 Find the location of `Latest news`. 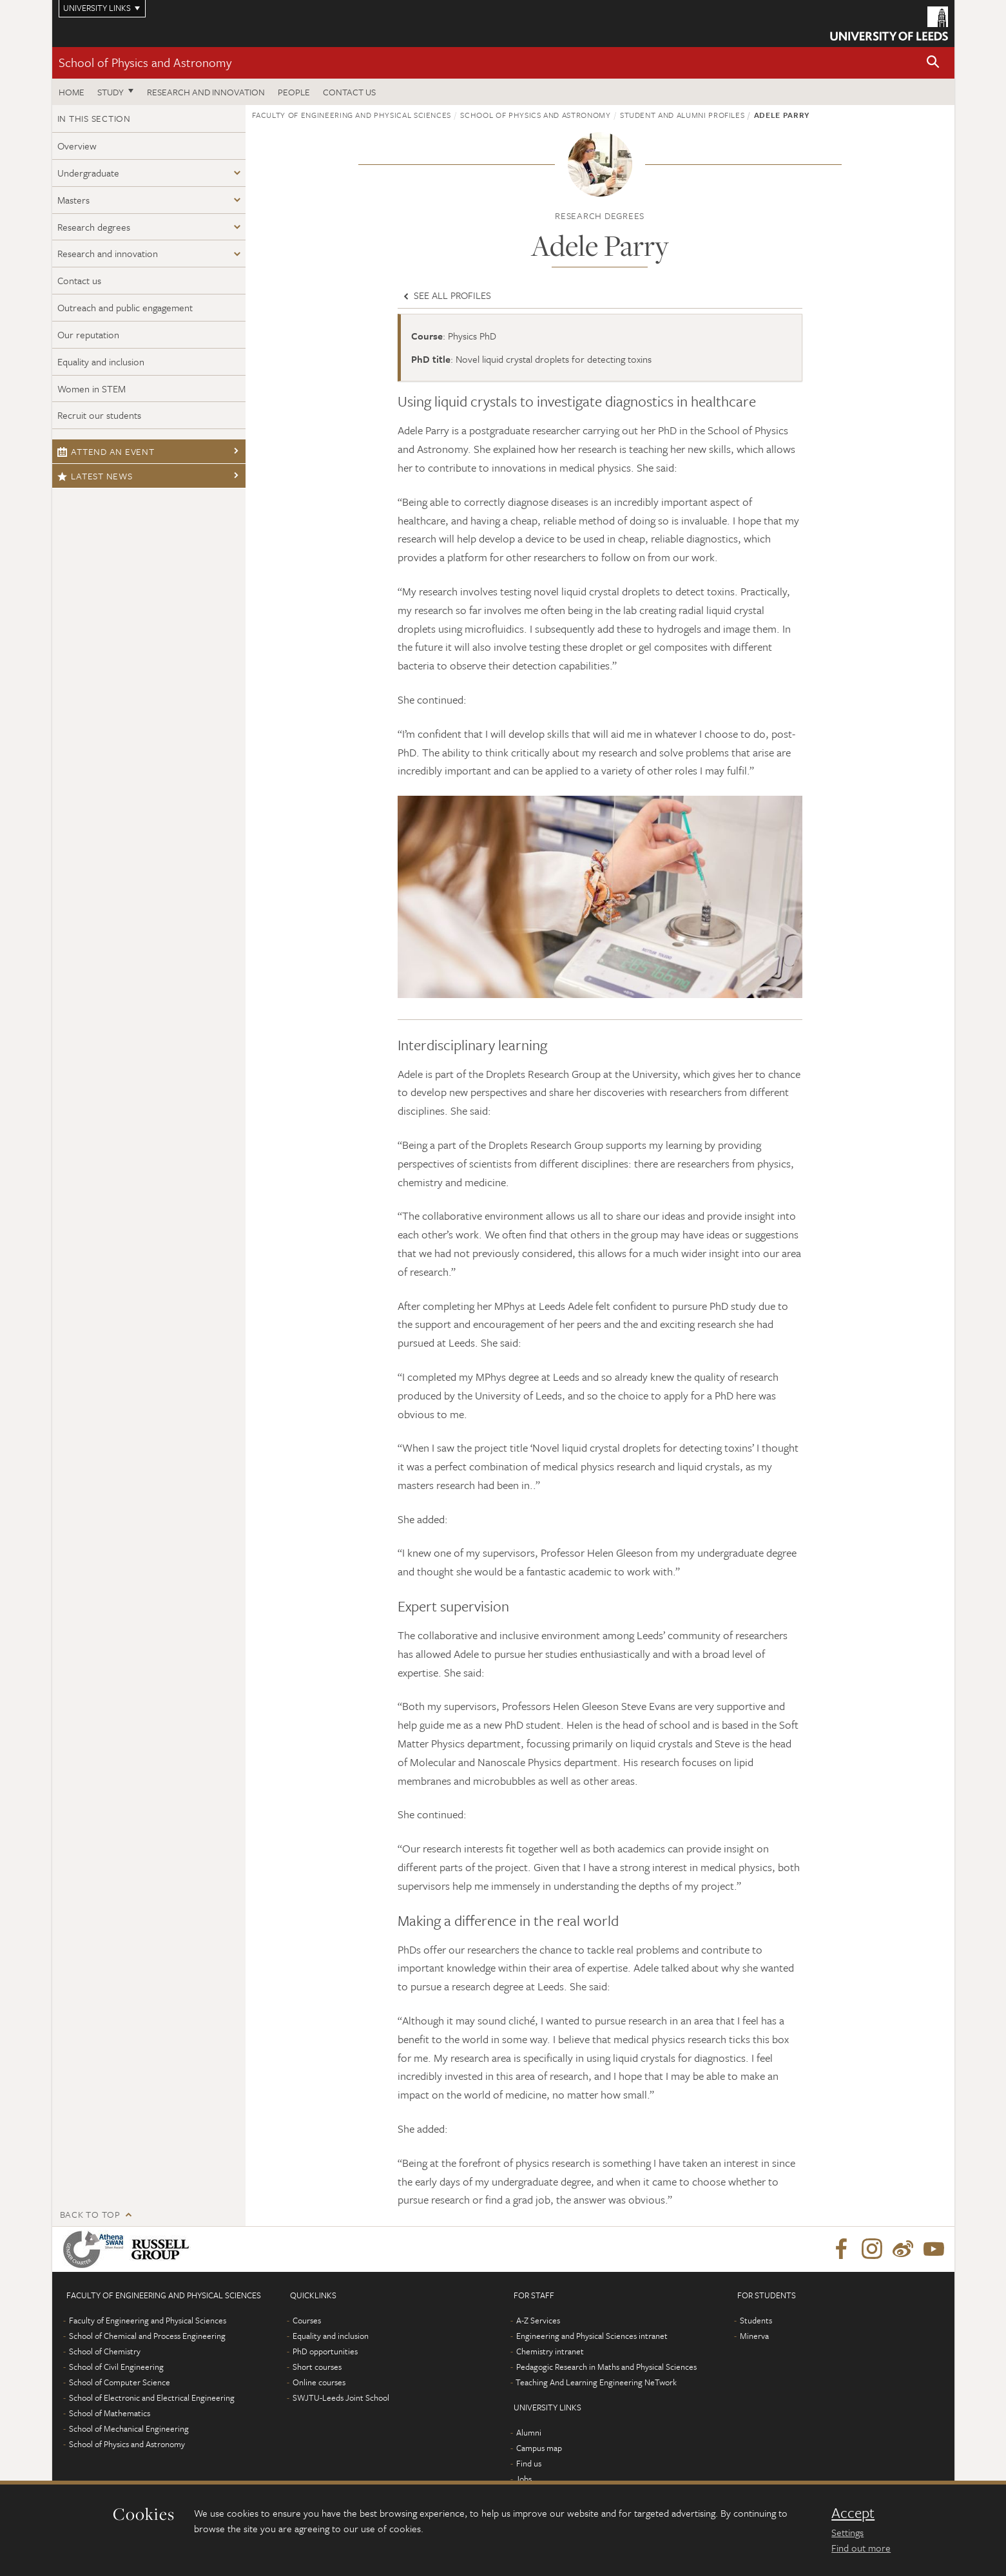

Latest news is located at coordinates (95, 476).